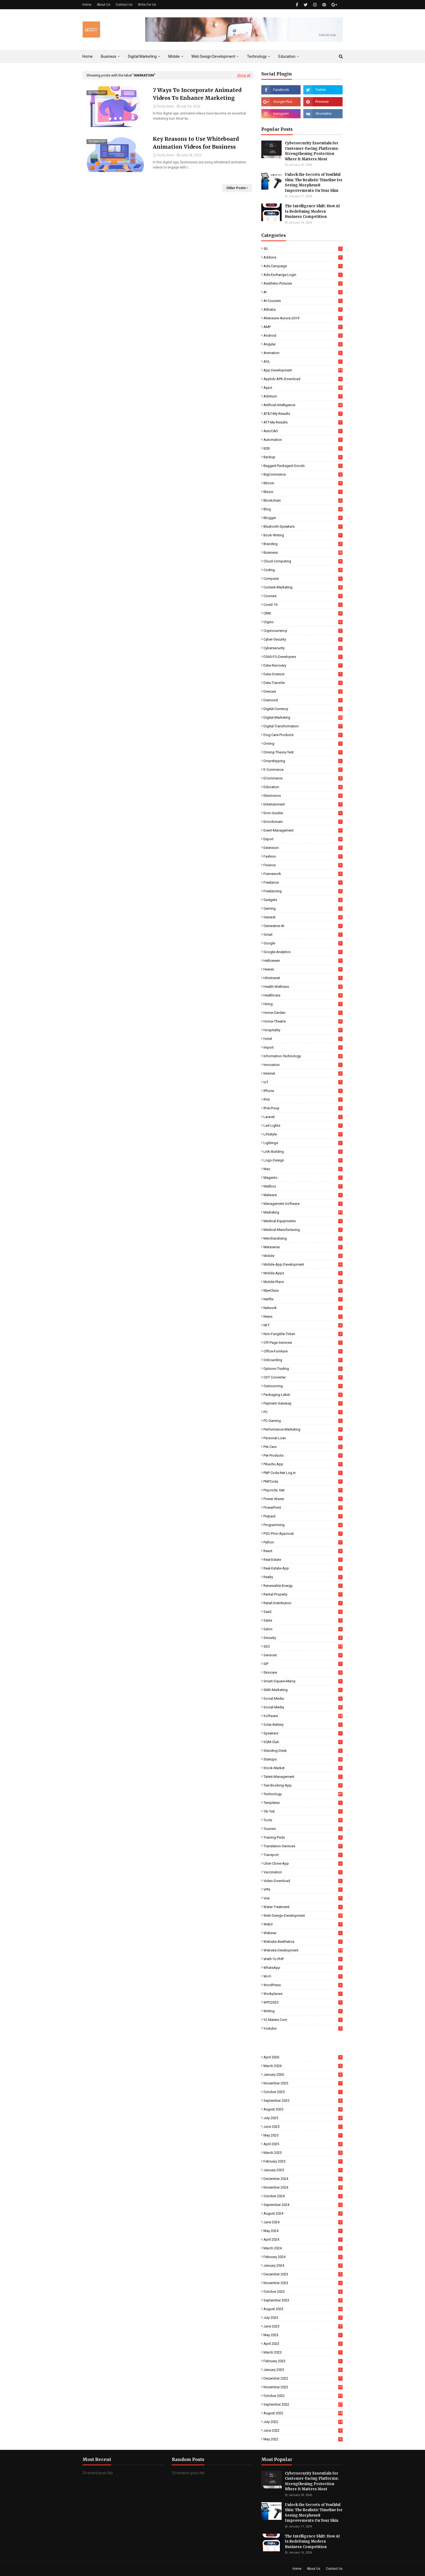 The image size is (425, 2576). I want to click on February 2023, so click(303, 2361).